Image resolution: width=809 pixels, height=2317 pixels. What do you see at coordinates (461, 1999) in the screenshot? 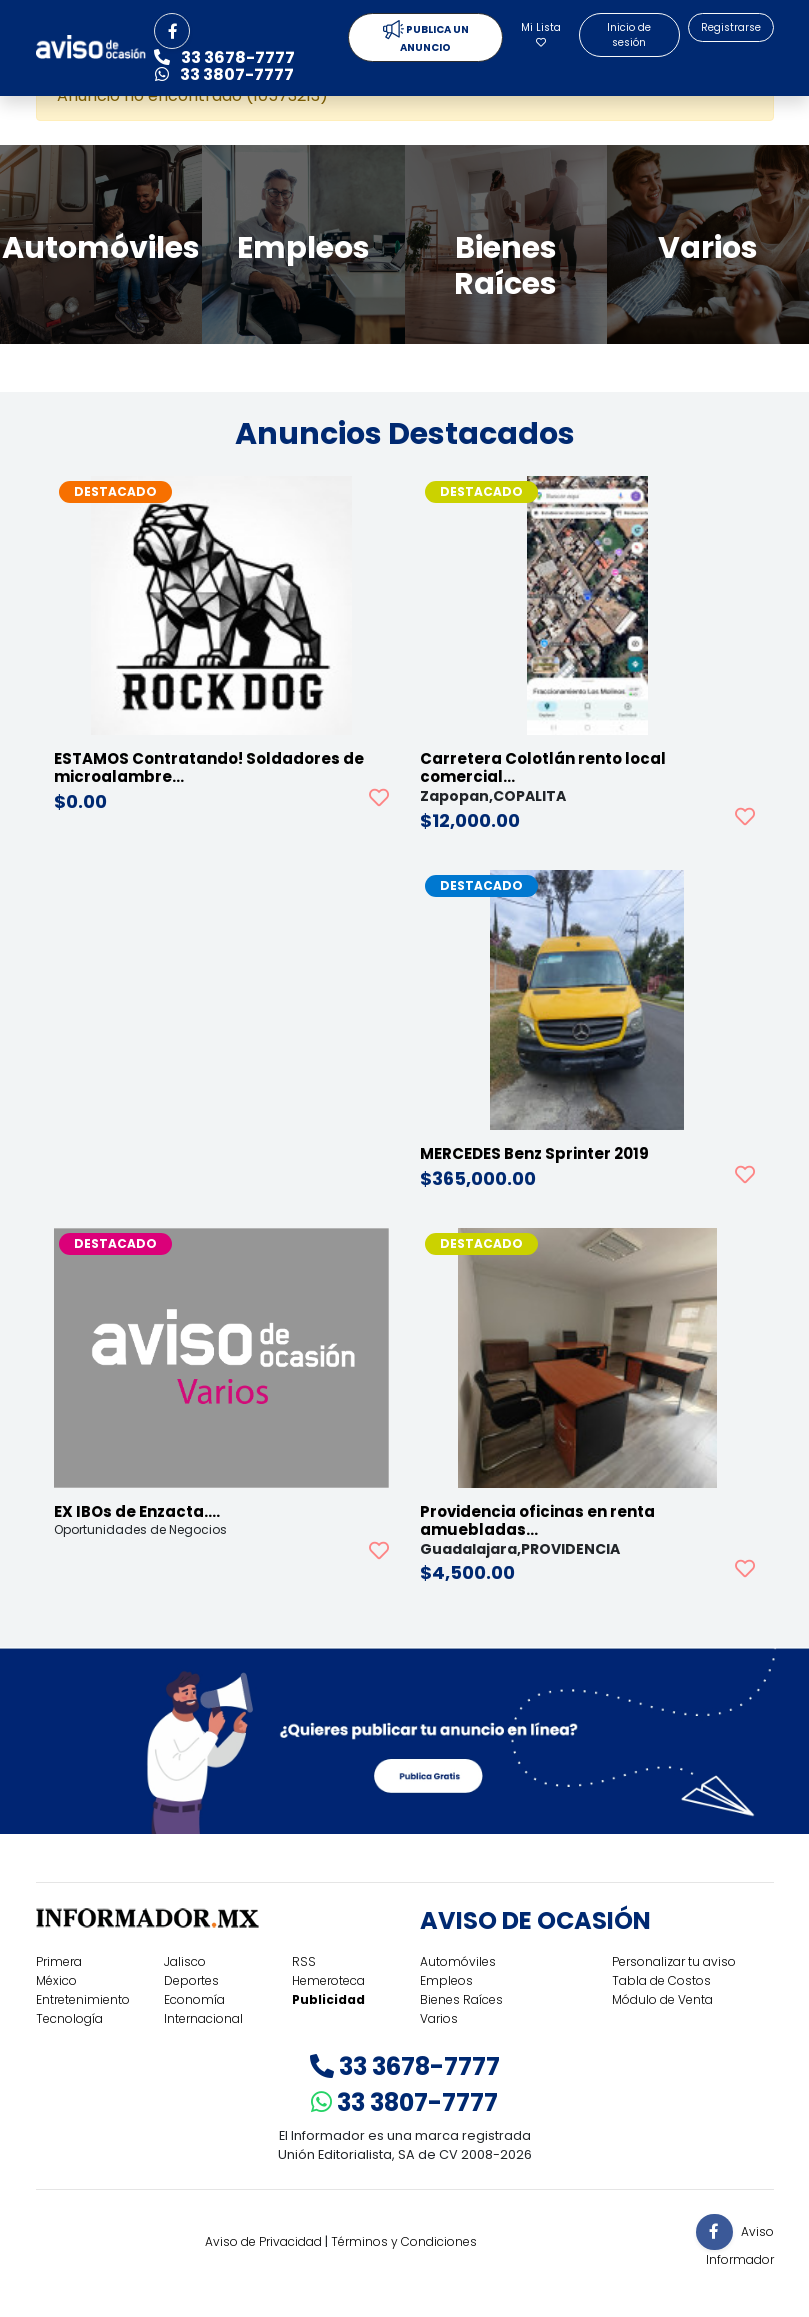
I see `Bienes Raíces` at bounding box center [461, 1999].